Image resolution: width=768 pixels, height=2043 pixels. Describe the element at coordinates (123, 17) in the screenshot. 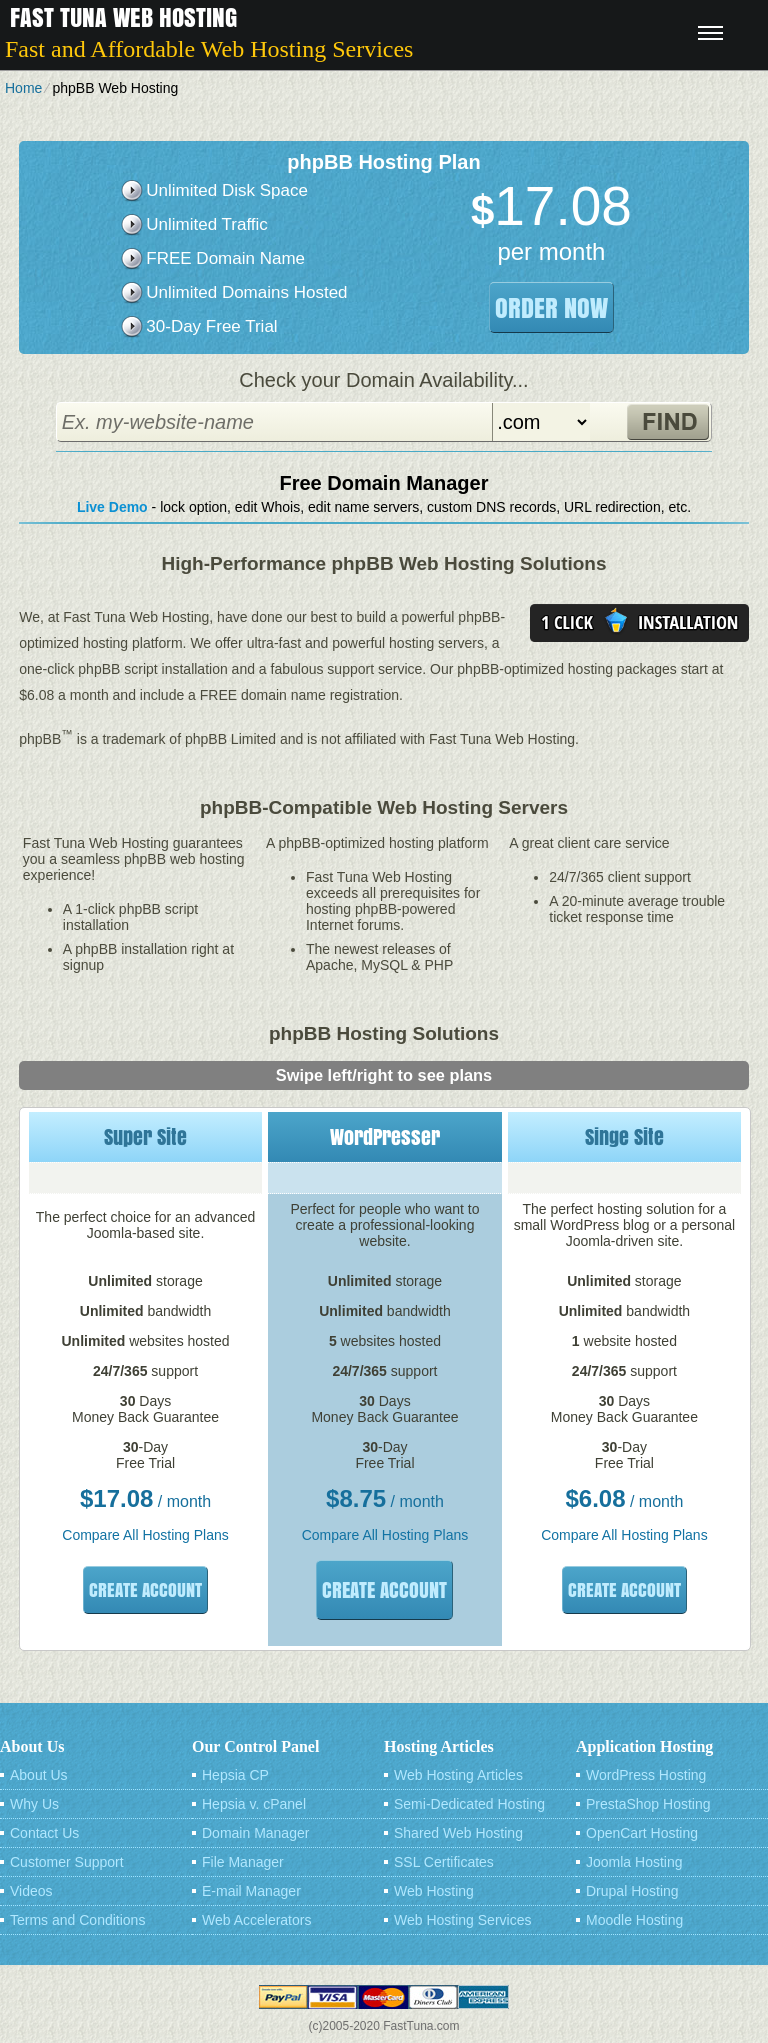

I see `Fast Tuna Web Hosting` at that location.